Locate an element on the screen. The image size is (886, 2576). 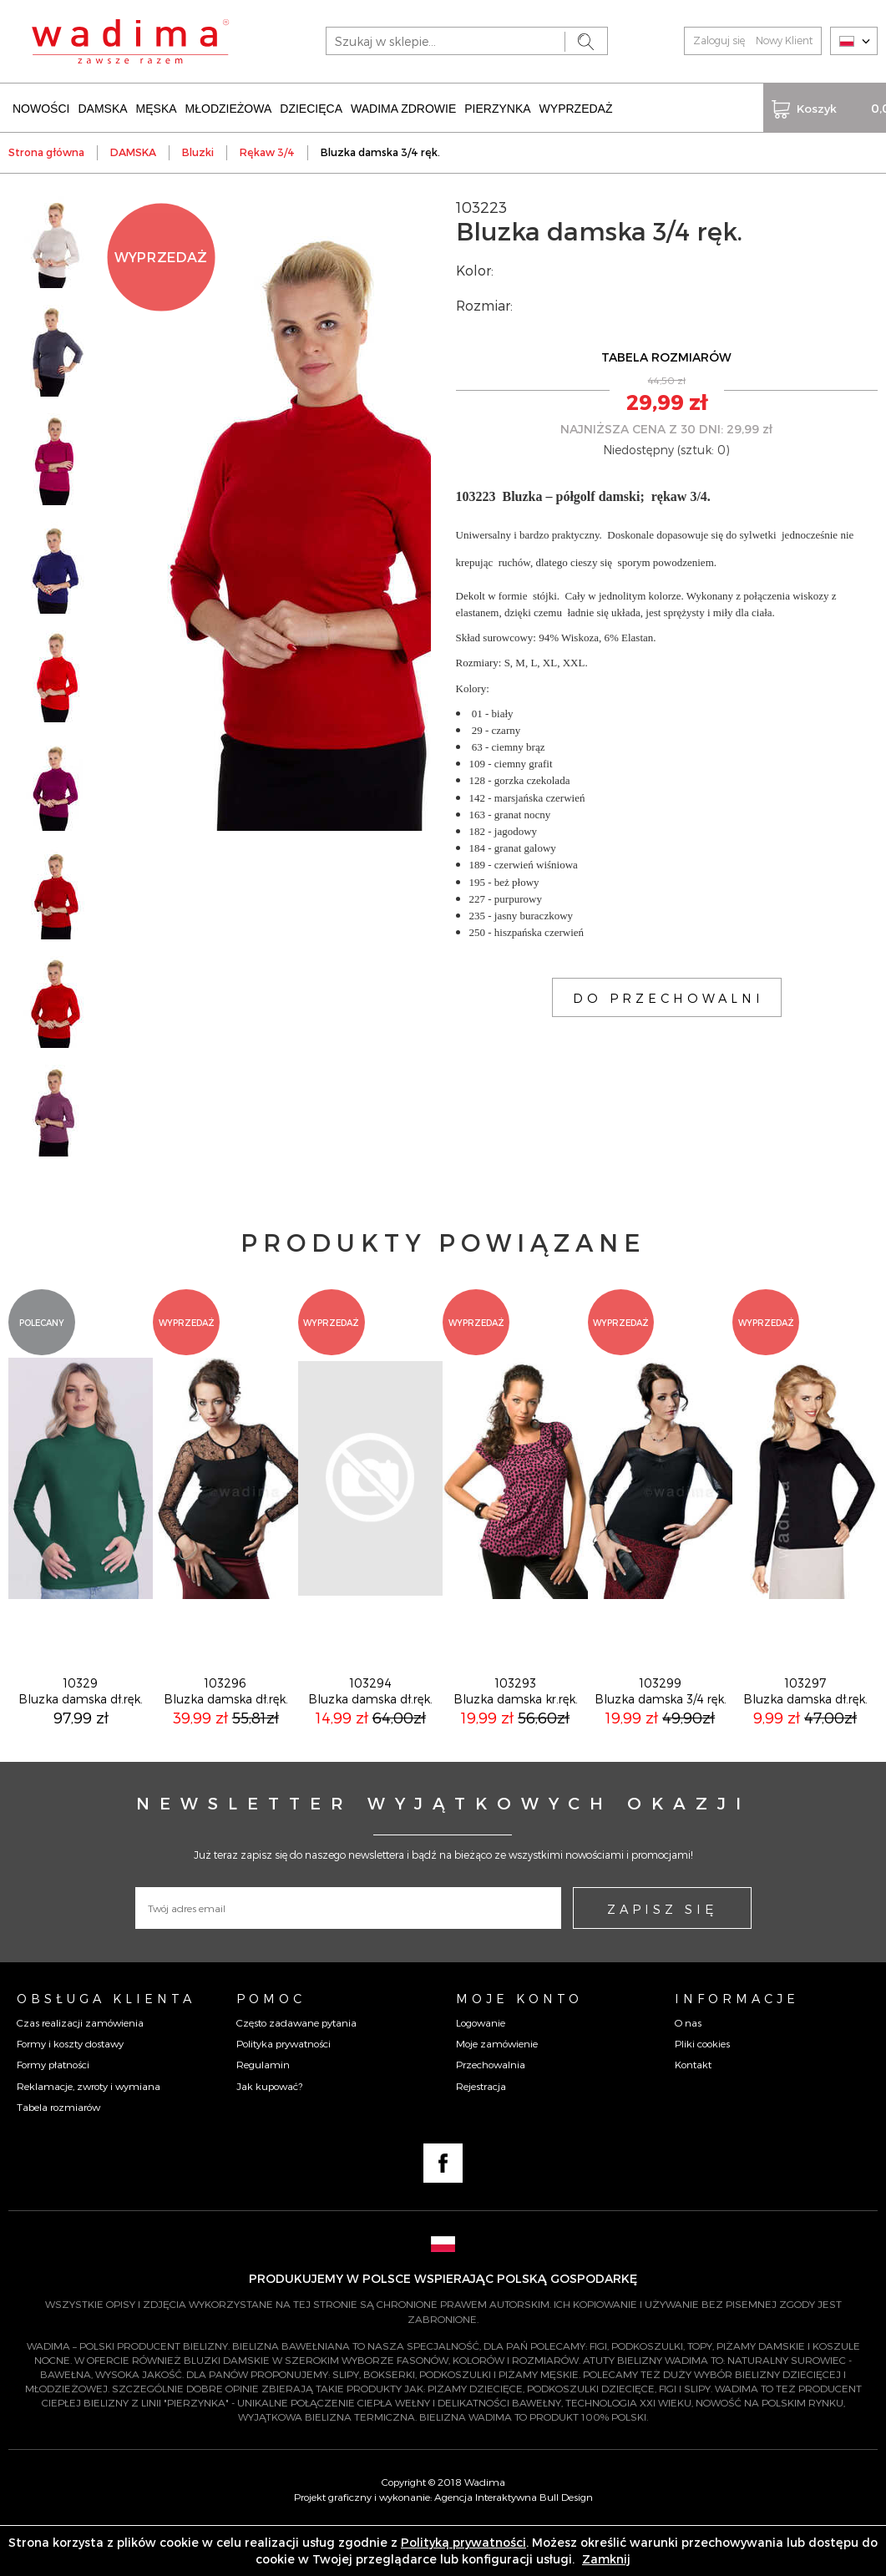
Zamknij is located at coordinates (606, 2559).